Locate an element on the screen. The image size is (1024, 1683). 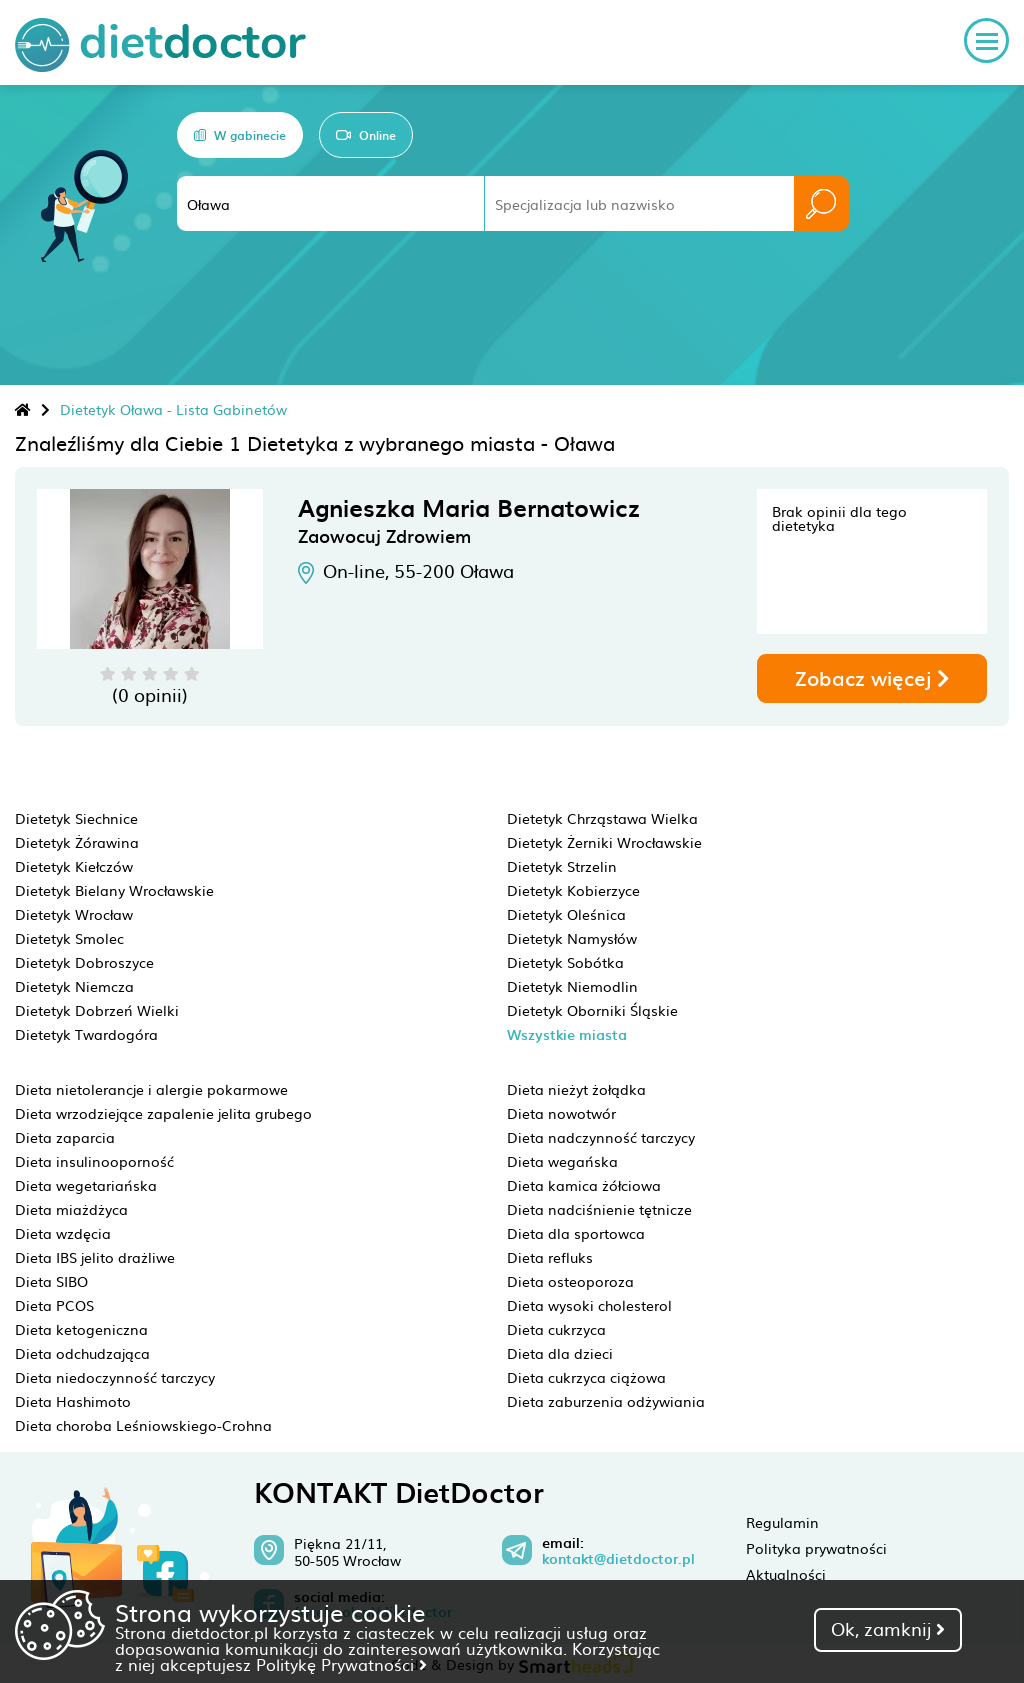
Dieta osteoporoza is located at coordinates (570, 1281).